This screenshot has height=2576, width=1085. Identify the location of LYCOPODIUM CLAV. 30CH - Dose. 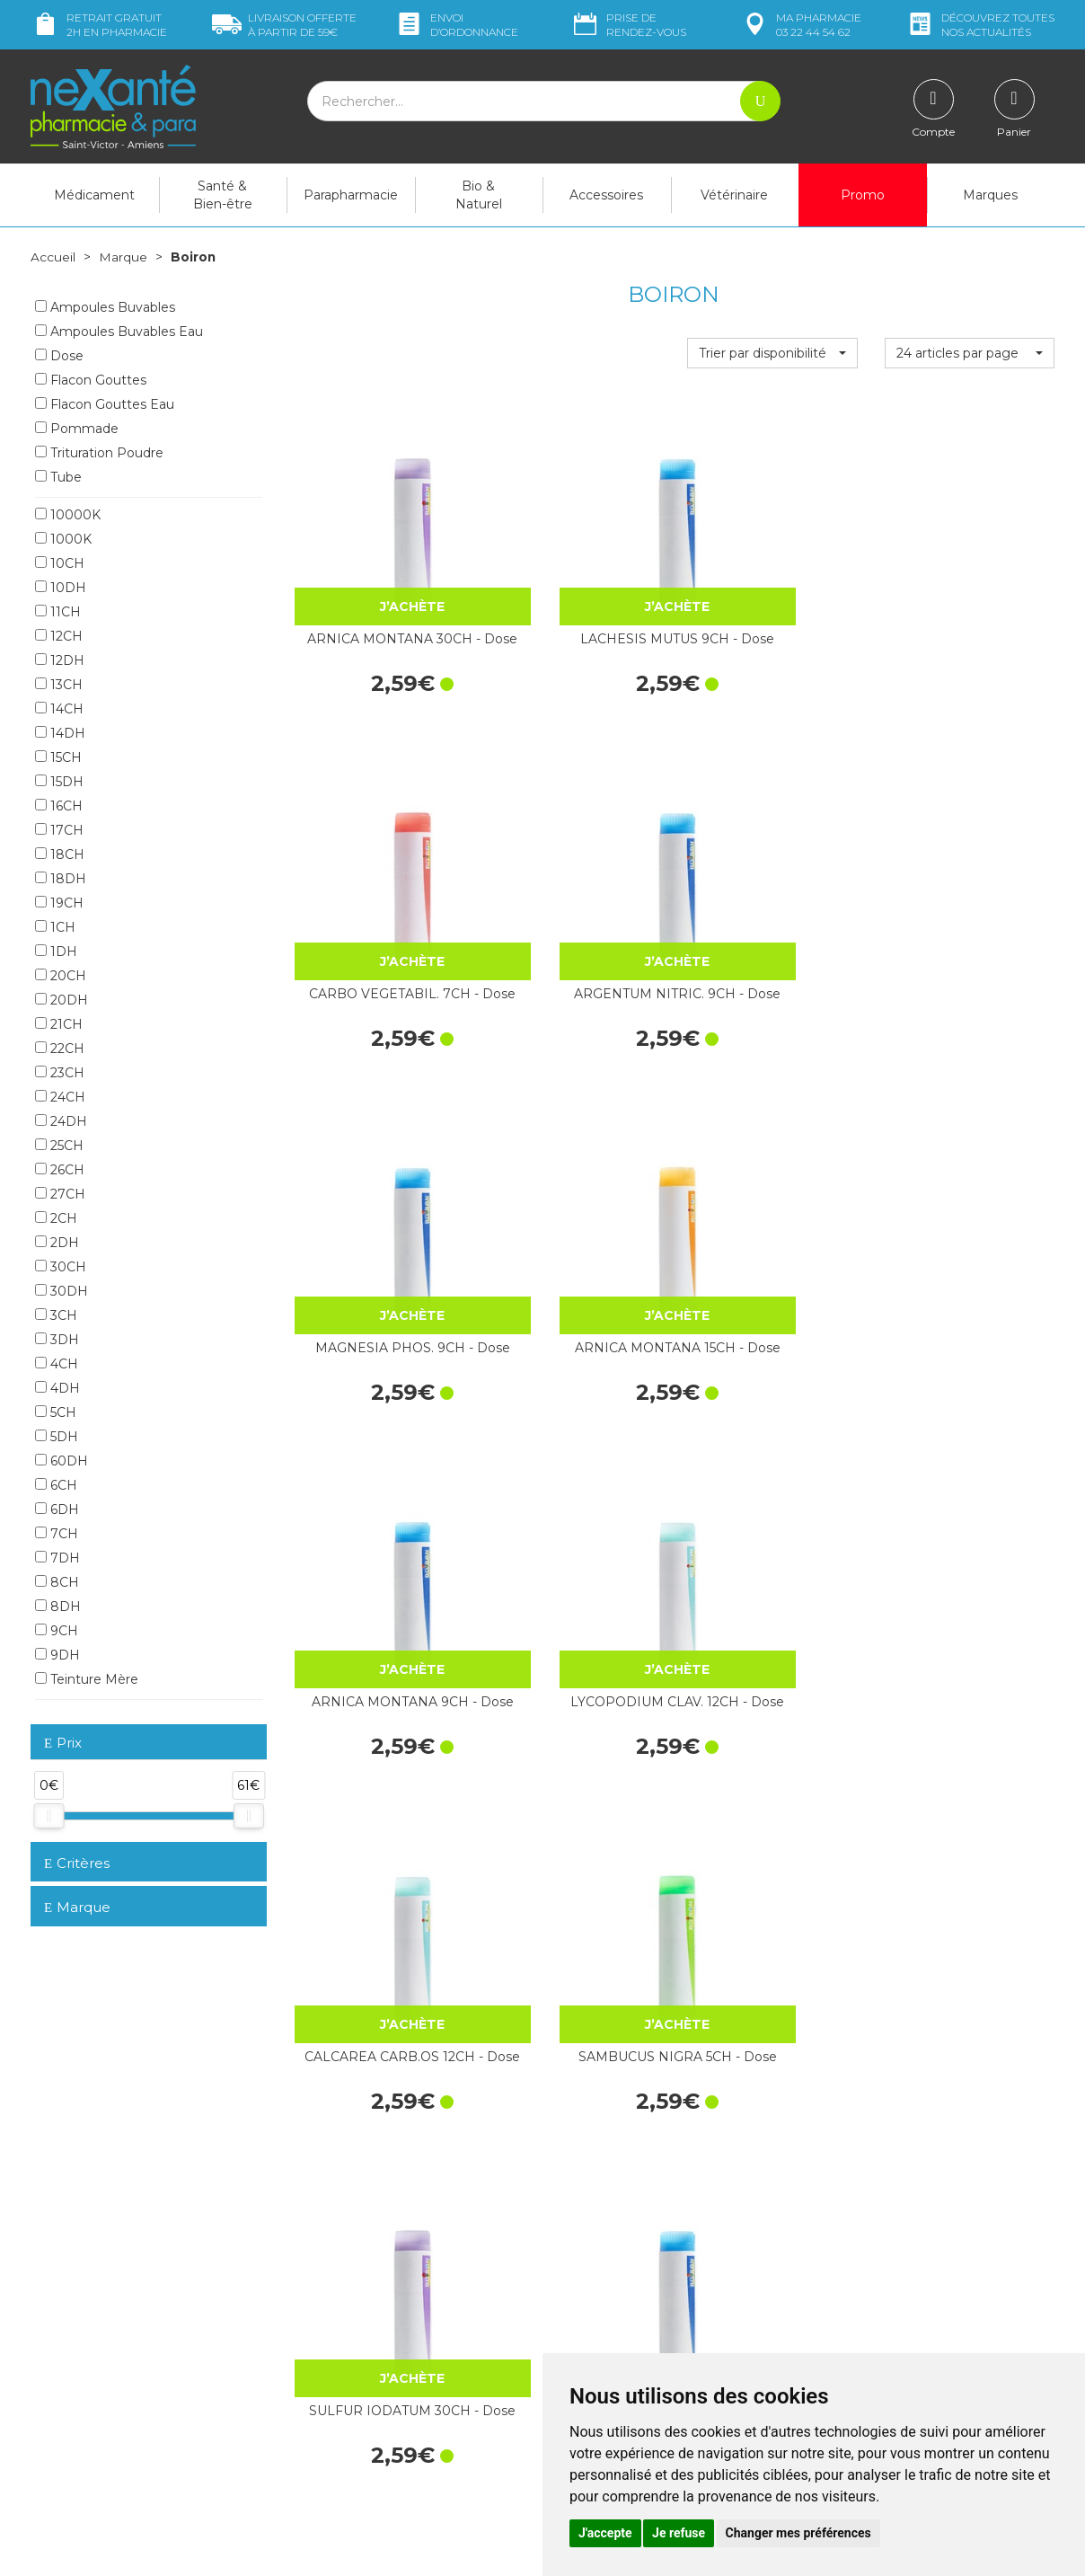
(772, 2011).